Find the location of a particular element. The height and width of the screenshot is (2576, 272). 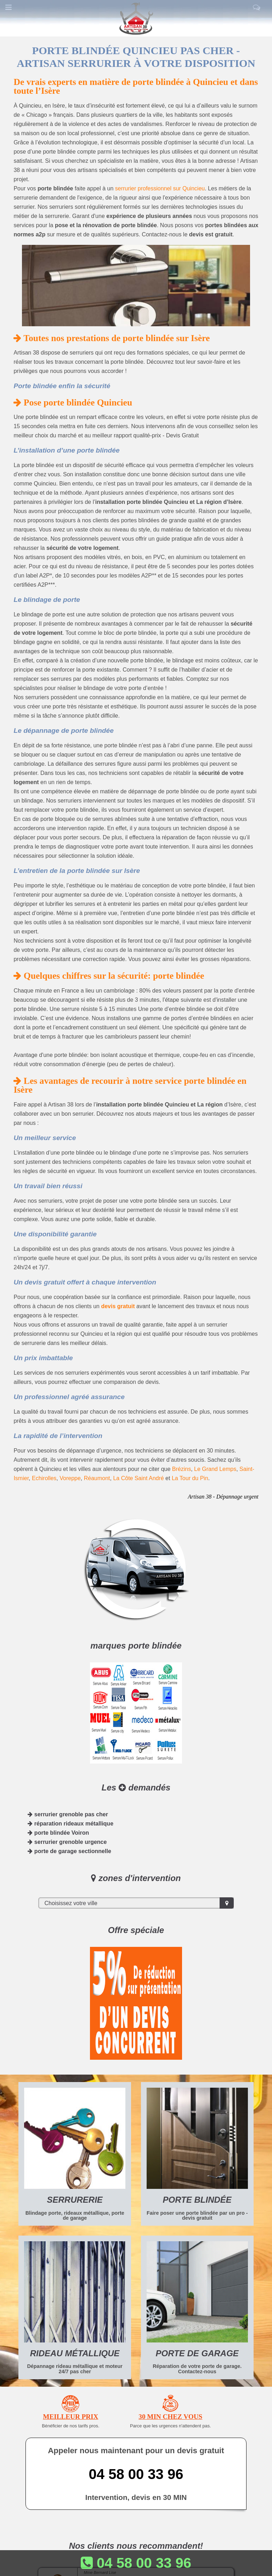

La Côte Saint André is located at coordinates (138, 1478).